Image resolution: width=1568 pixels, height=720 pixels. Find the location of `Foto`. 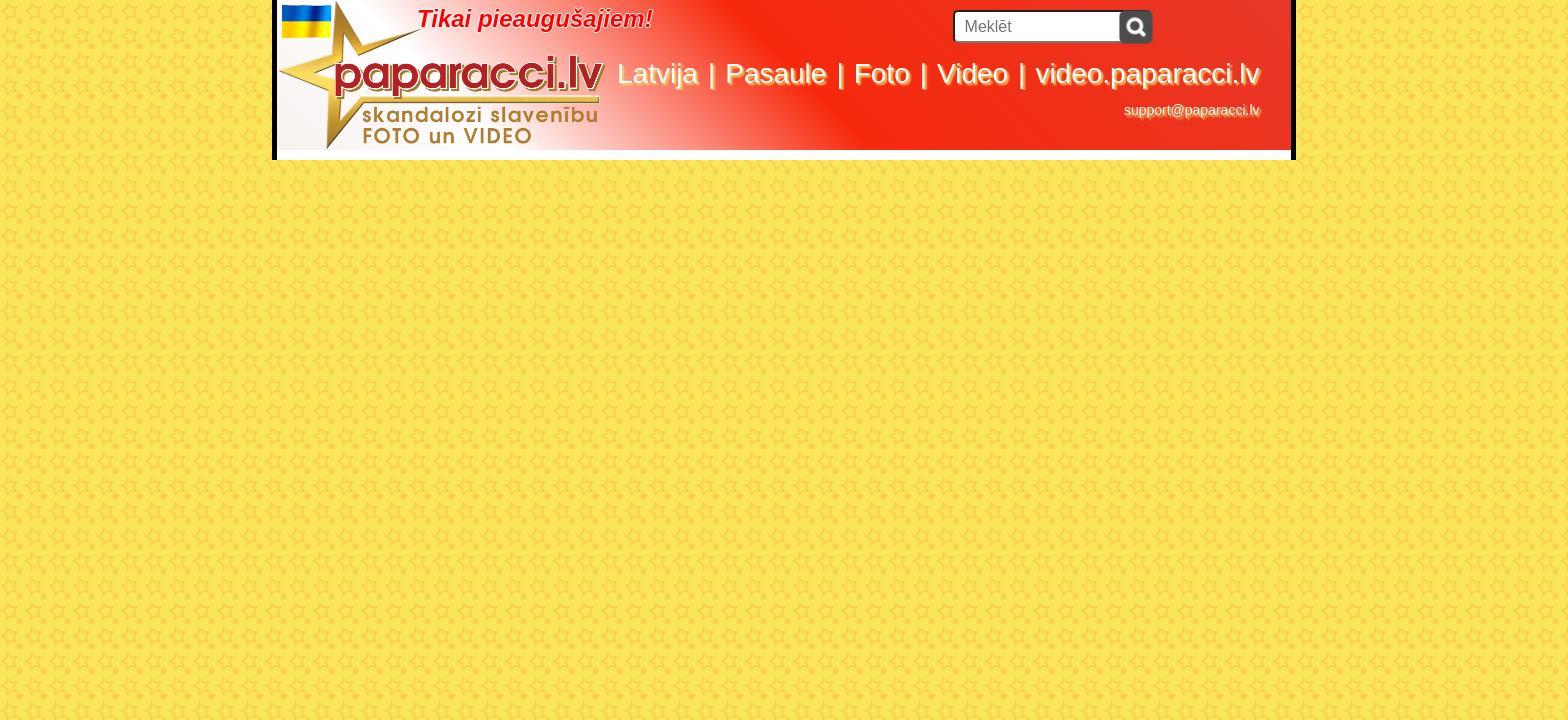

Foto is located at coordinates (882, 73).